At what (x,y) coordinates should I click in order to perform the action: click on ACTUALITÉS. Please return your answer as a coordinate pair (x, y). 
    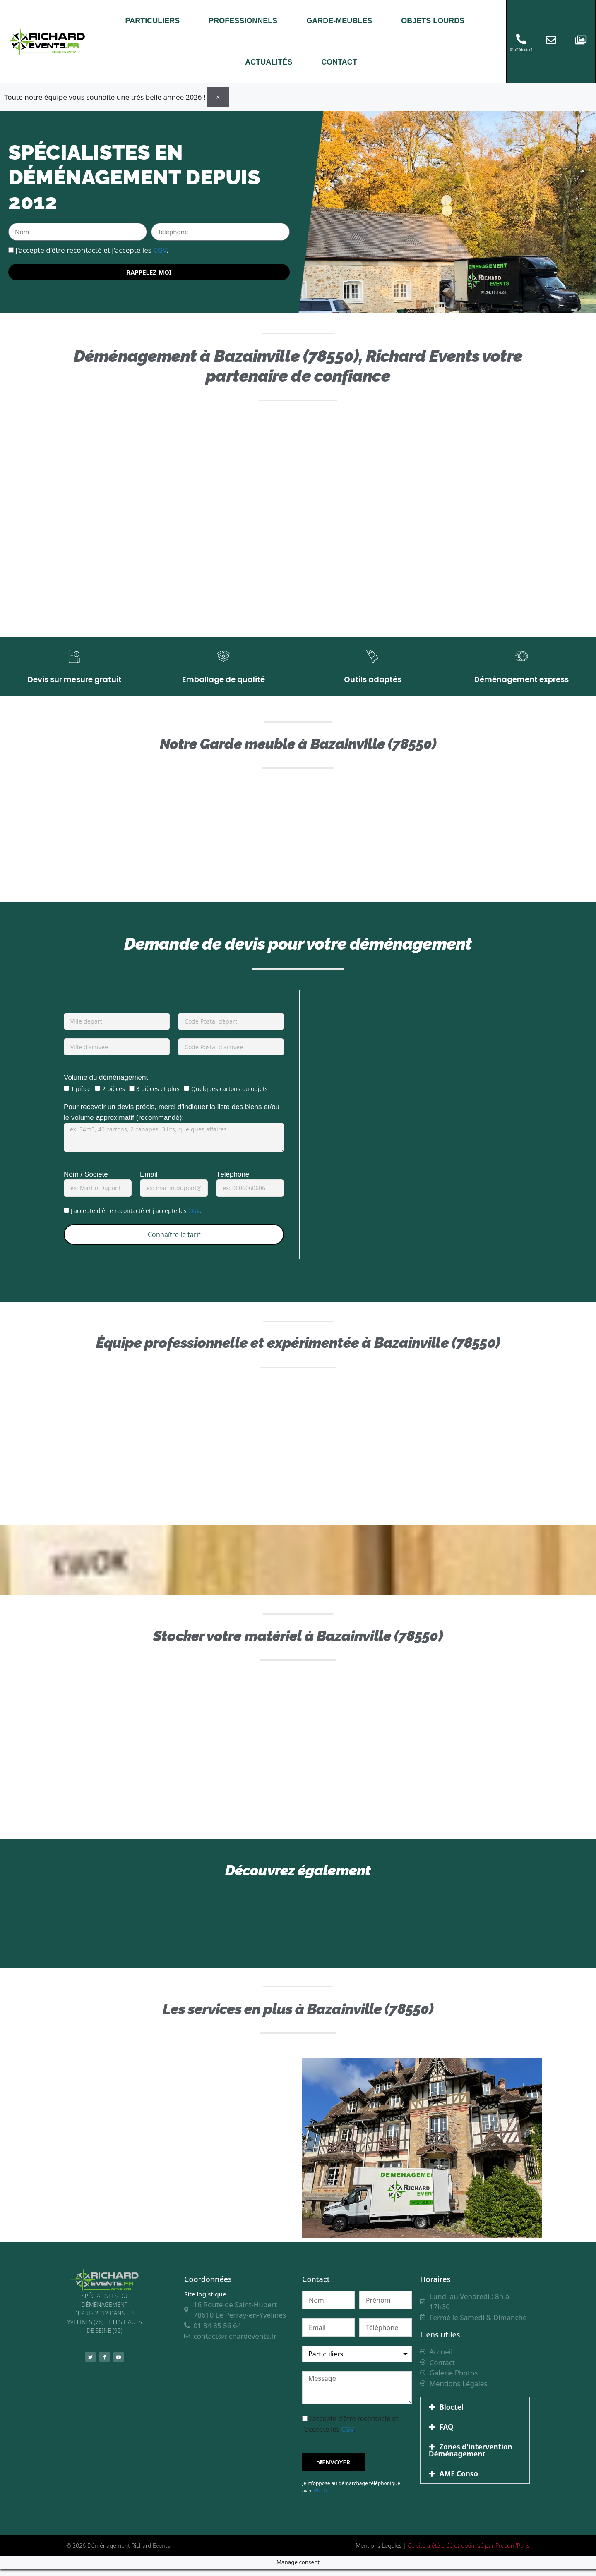
    Looking at the image, I should click on (268, 62).